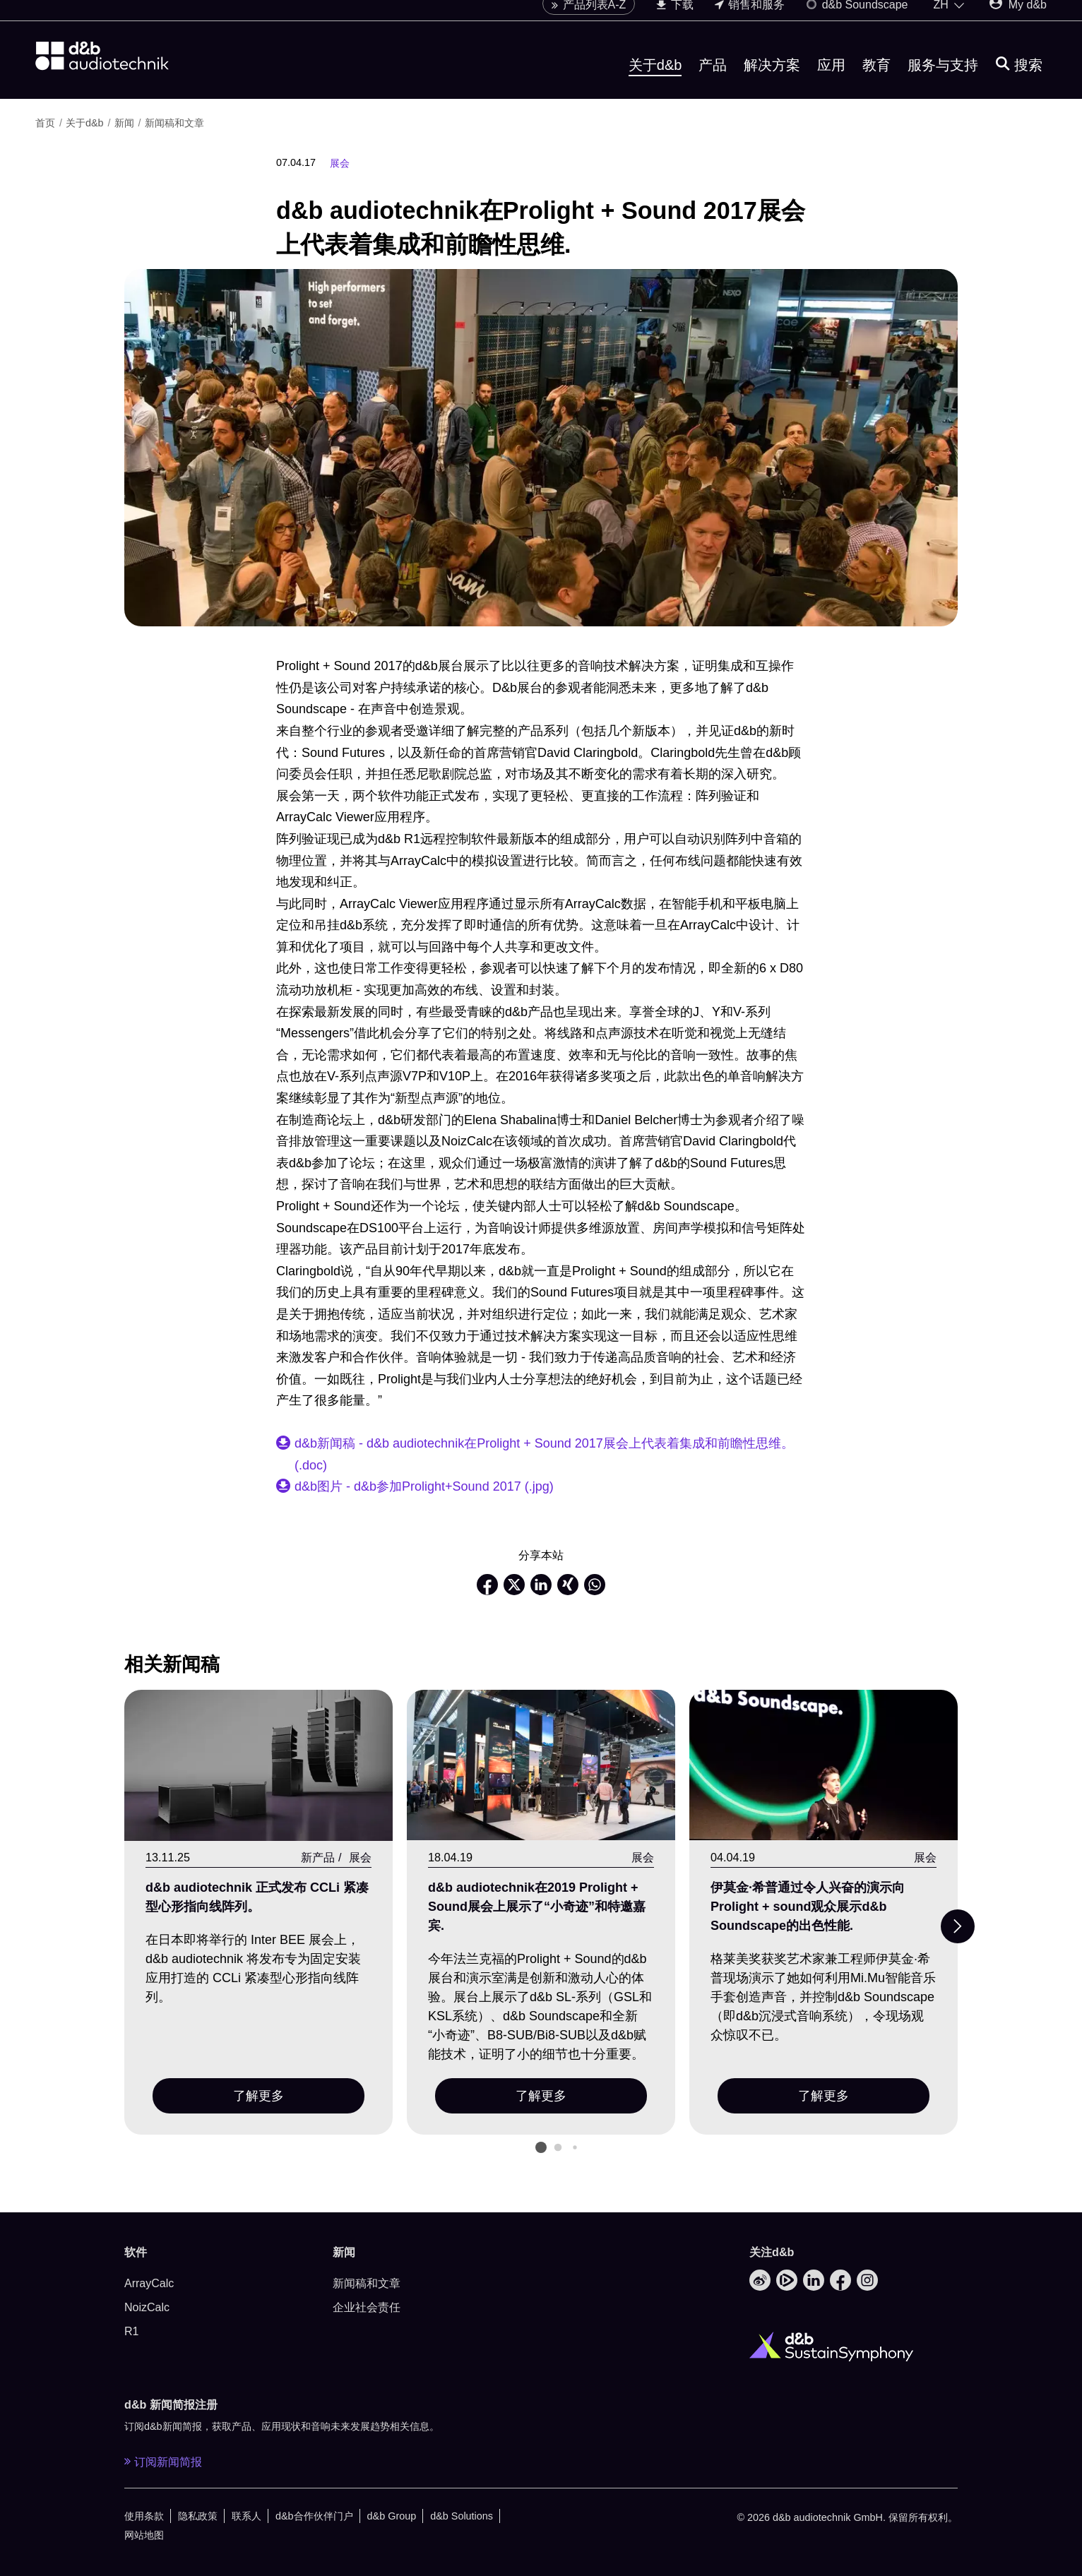  I want to click on 应用, so click(831, 80).